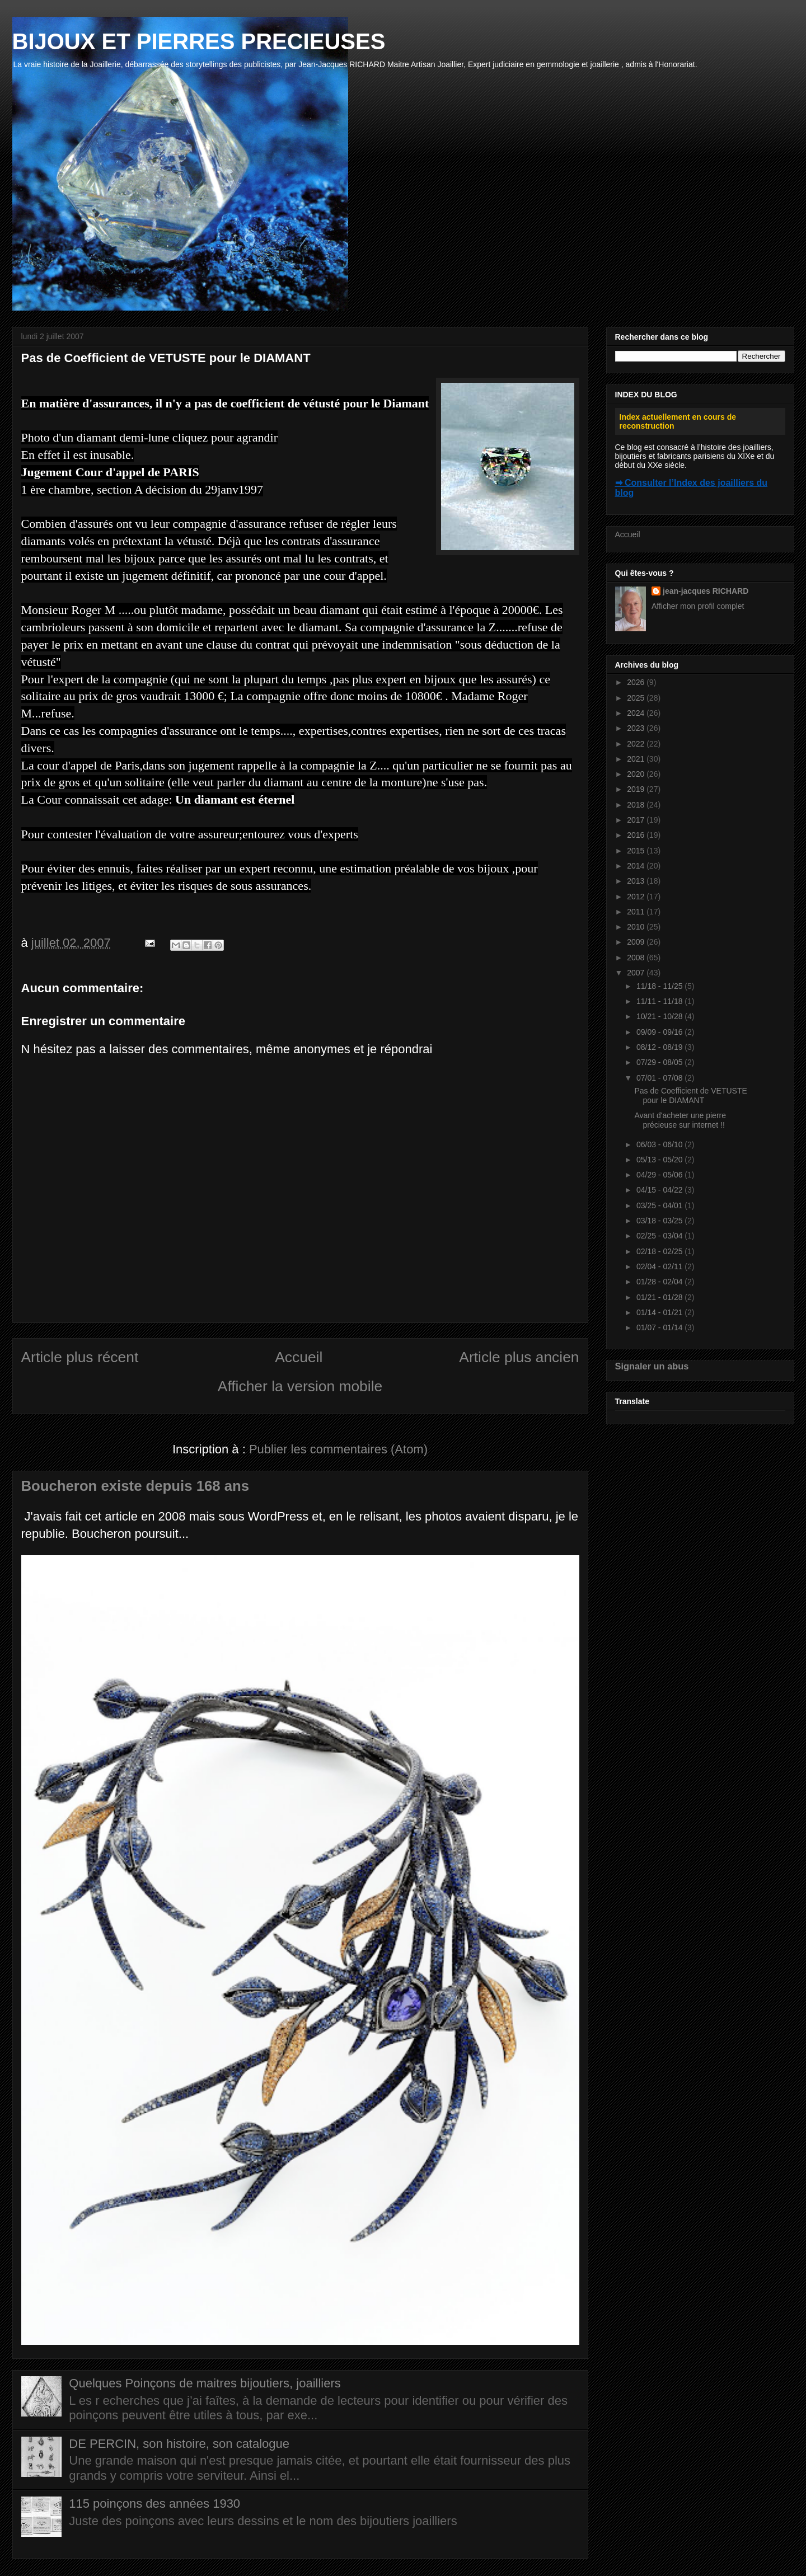 The width and height of the screenshot is (806, 2576). What do you see at coordinates (660, 986) in the screenshot?
I see `11/18 - 11/25` at bounding box center [660, 986].